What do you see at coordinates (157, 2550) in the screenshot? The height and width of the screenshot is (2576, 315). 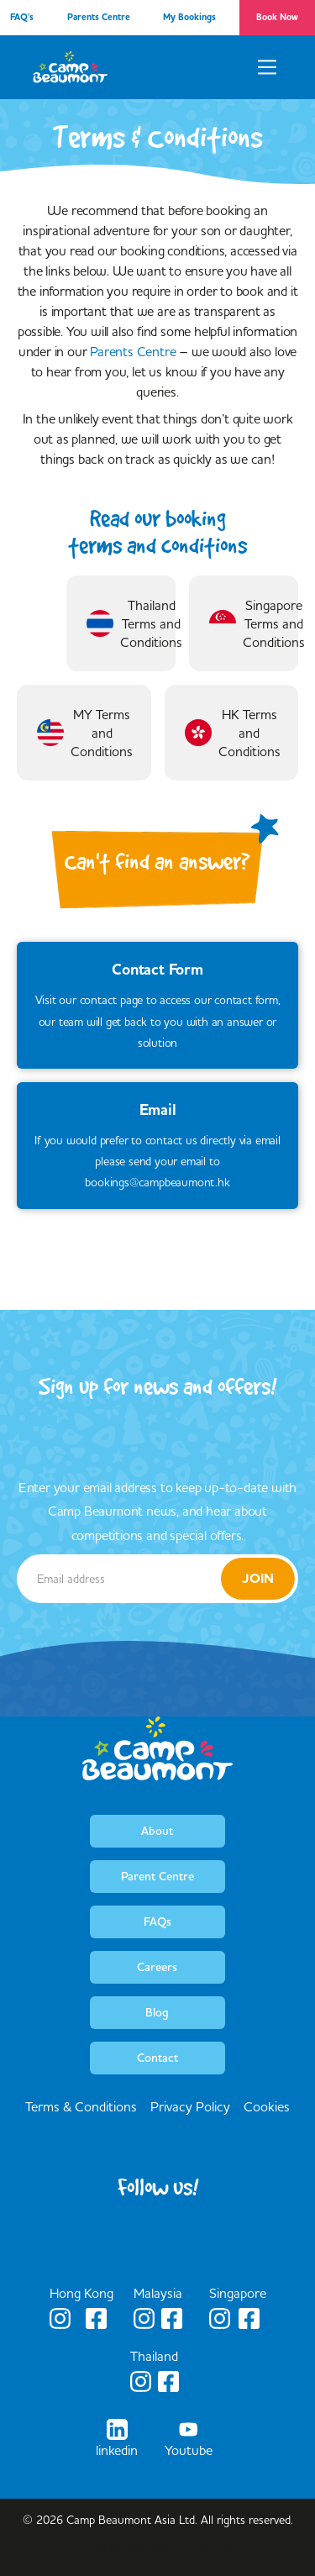 I see `Designed & Developed by Creative Pod` at bounding box center [157, 2550].